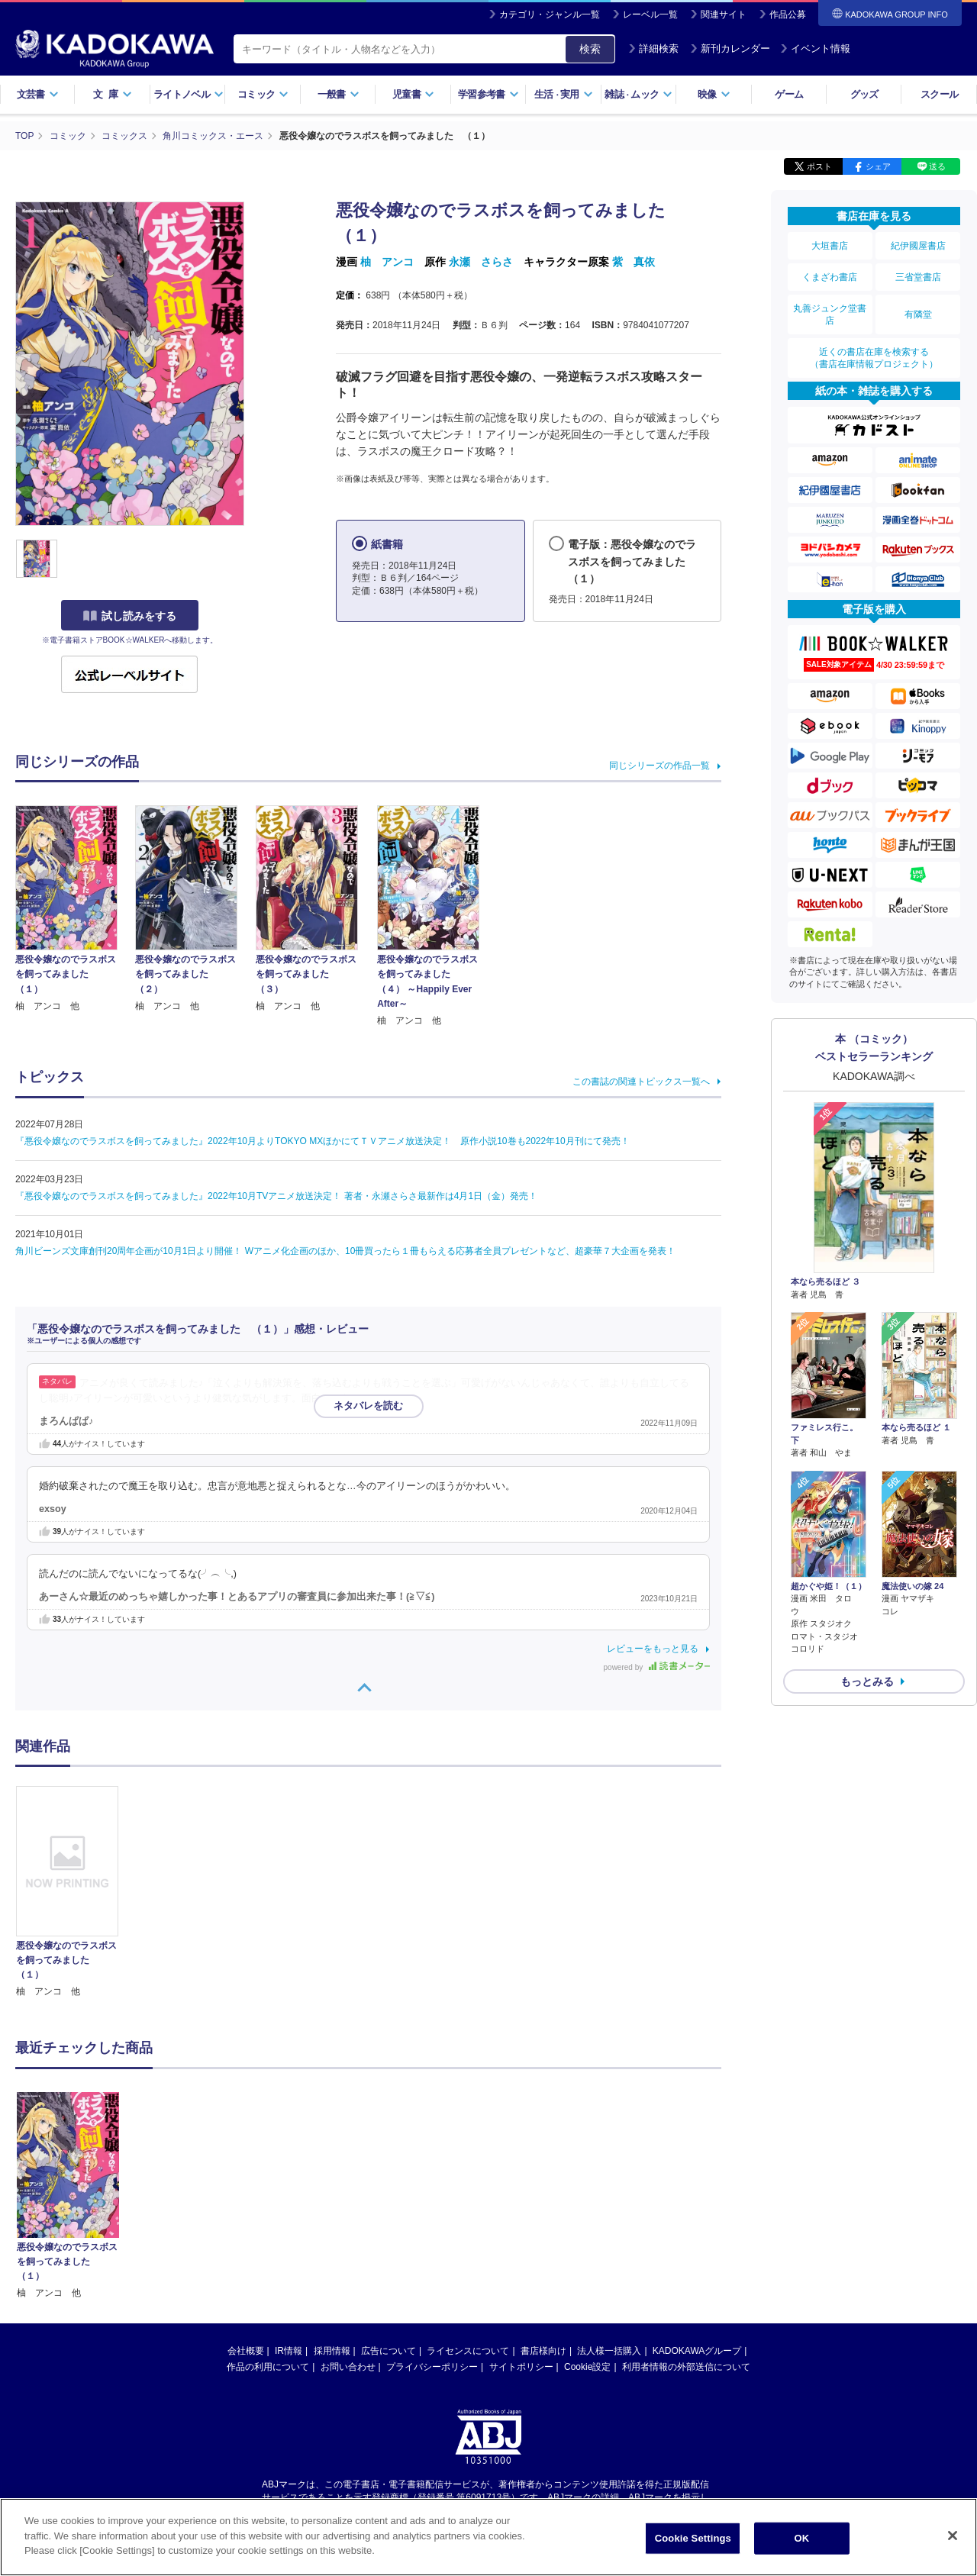 The width and height of the screenshot is (977, 2576). I want to click on 『悪役令嬢なのでラスボスを飼ってみました』2022年10月よりTOKYO MXほかにてＴＶアニメ放送決定！ 原作小説10巻も2022年10月刊にて発売！, so click(322, 1141).